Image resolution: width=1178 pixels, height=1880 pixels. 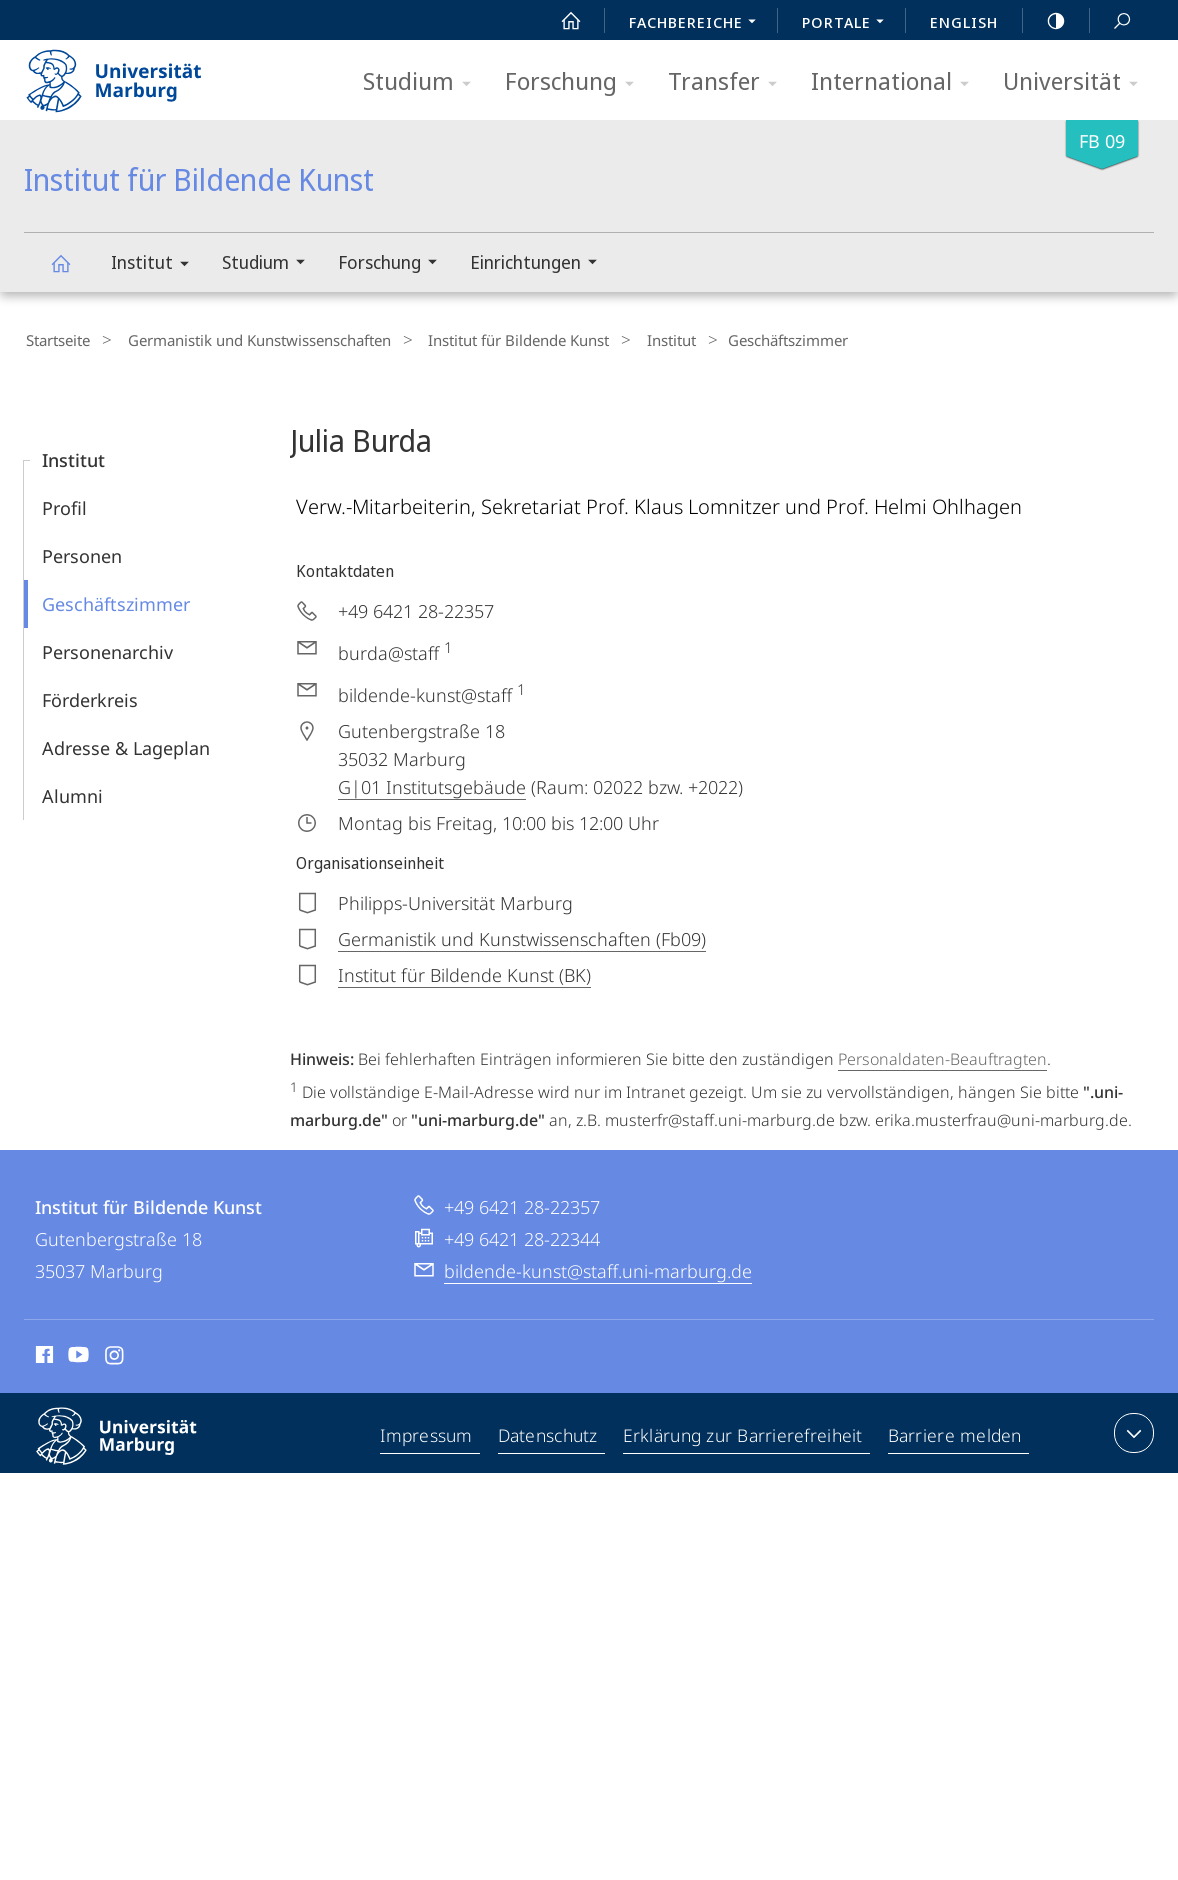 I want to click on Youtube, so click(x=76, y=1354).